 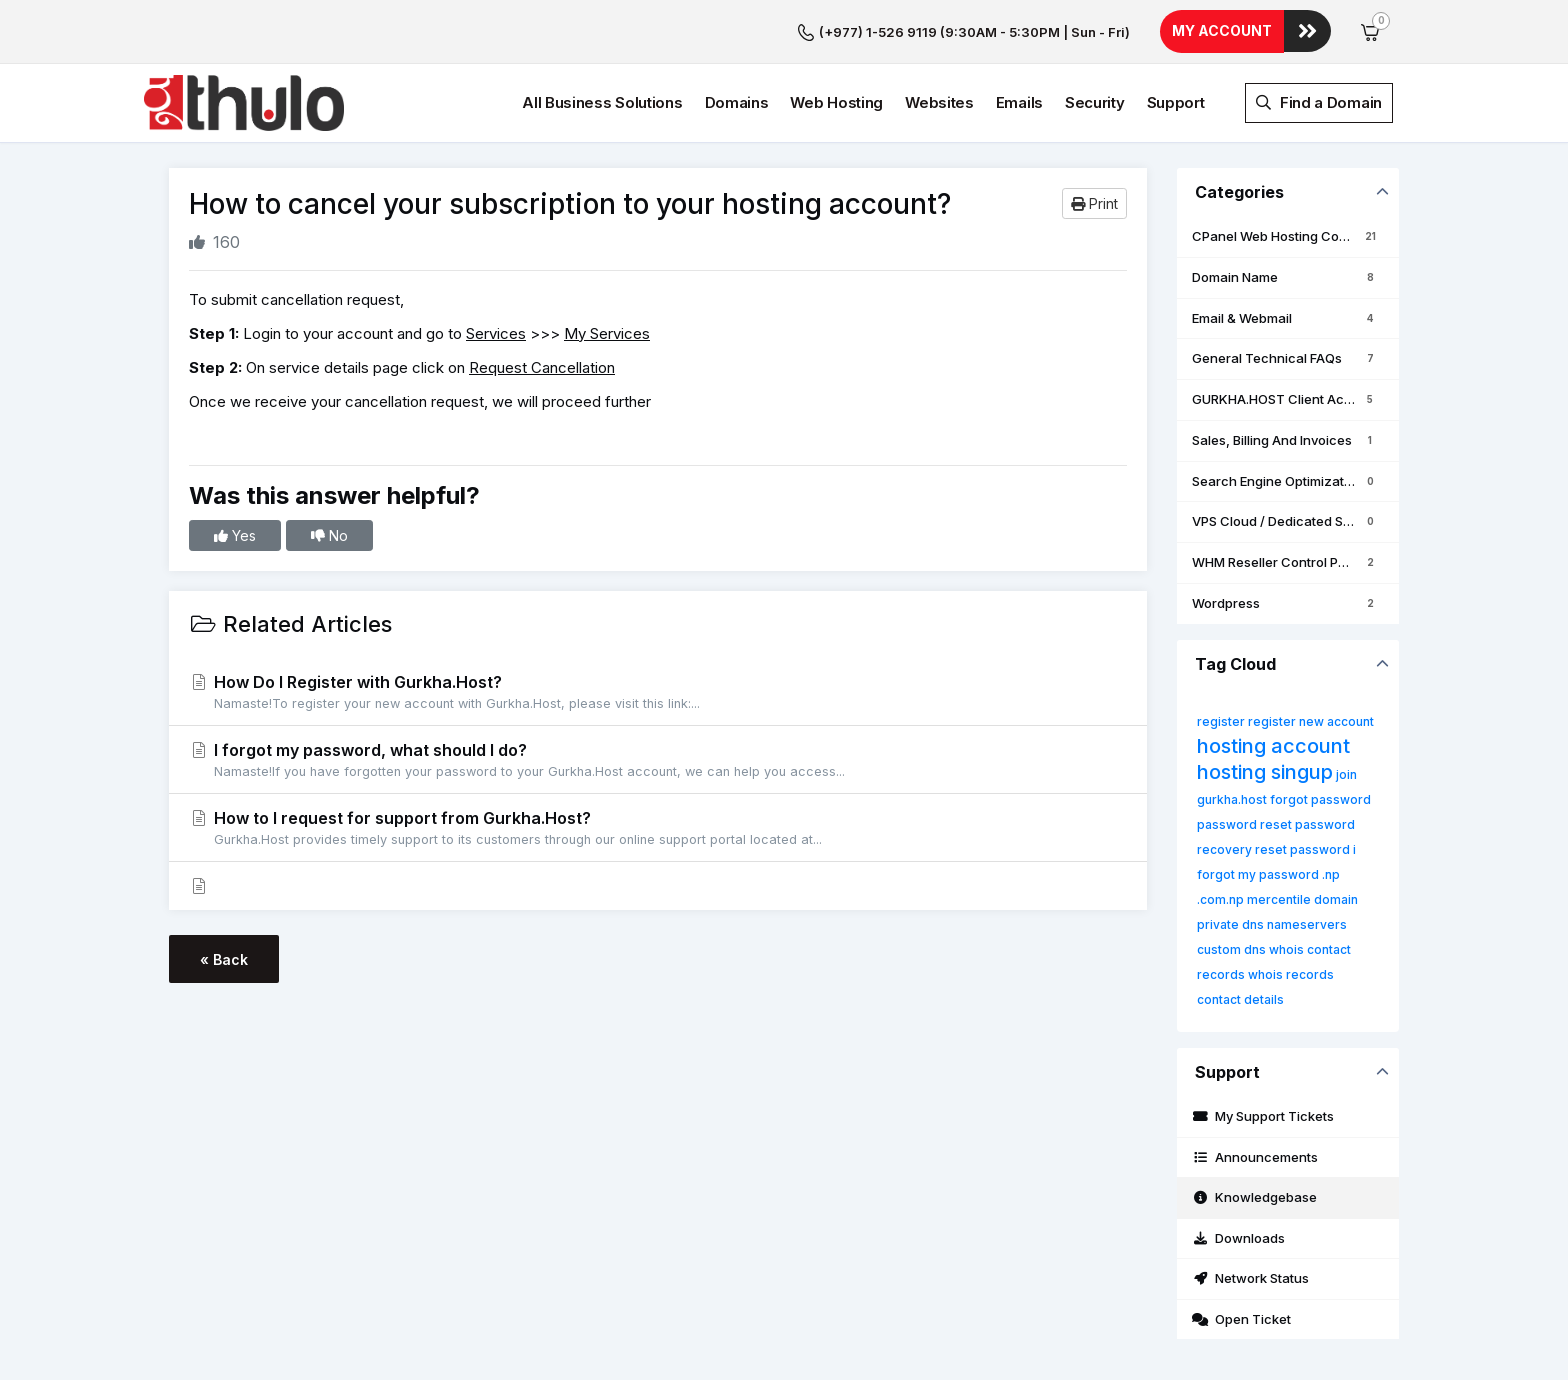 What do you see at coordinates (1307, 924) in the screenshot?
I see `nameservers` at bounding box center [1307, 924].